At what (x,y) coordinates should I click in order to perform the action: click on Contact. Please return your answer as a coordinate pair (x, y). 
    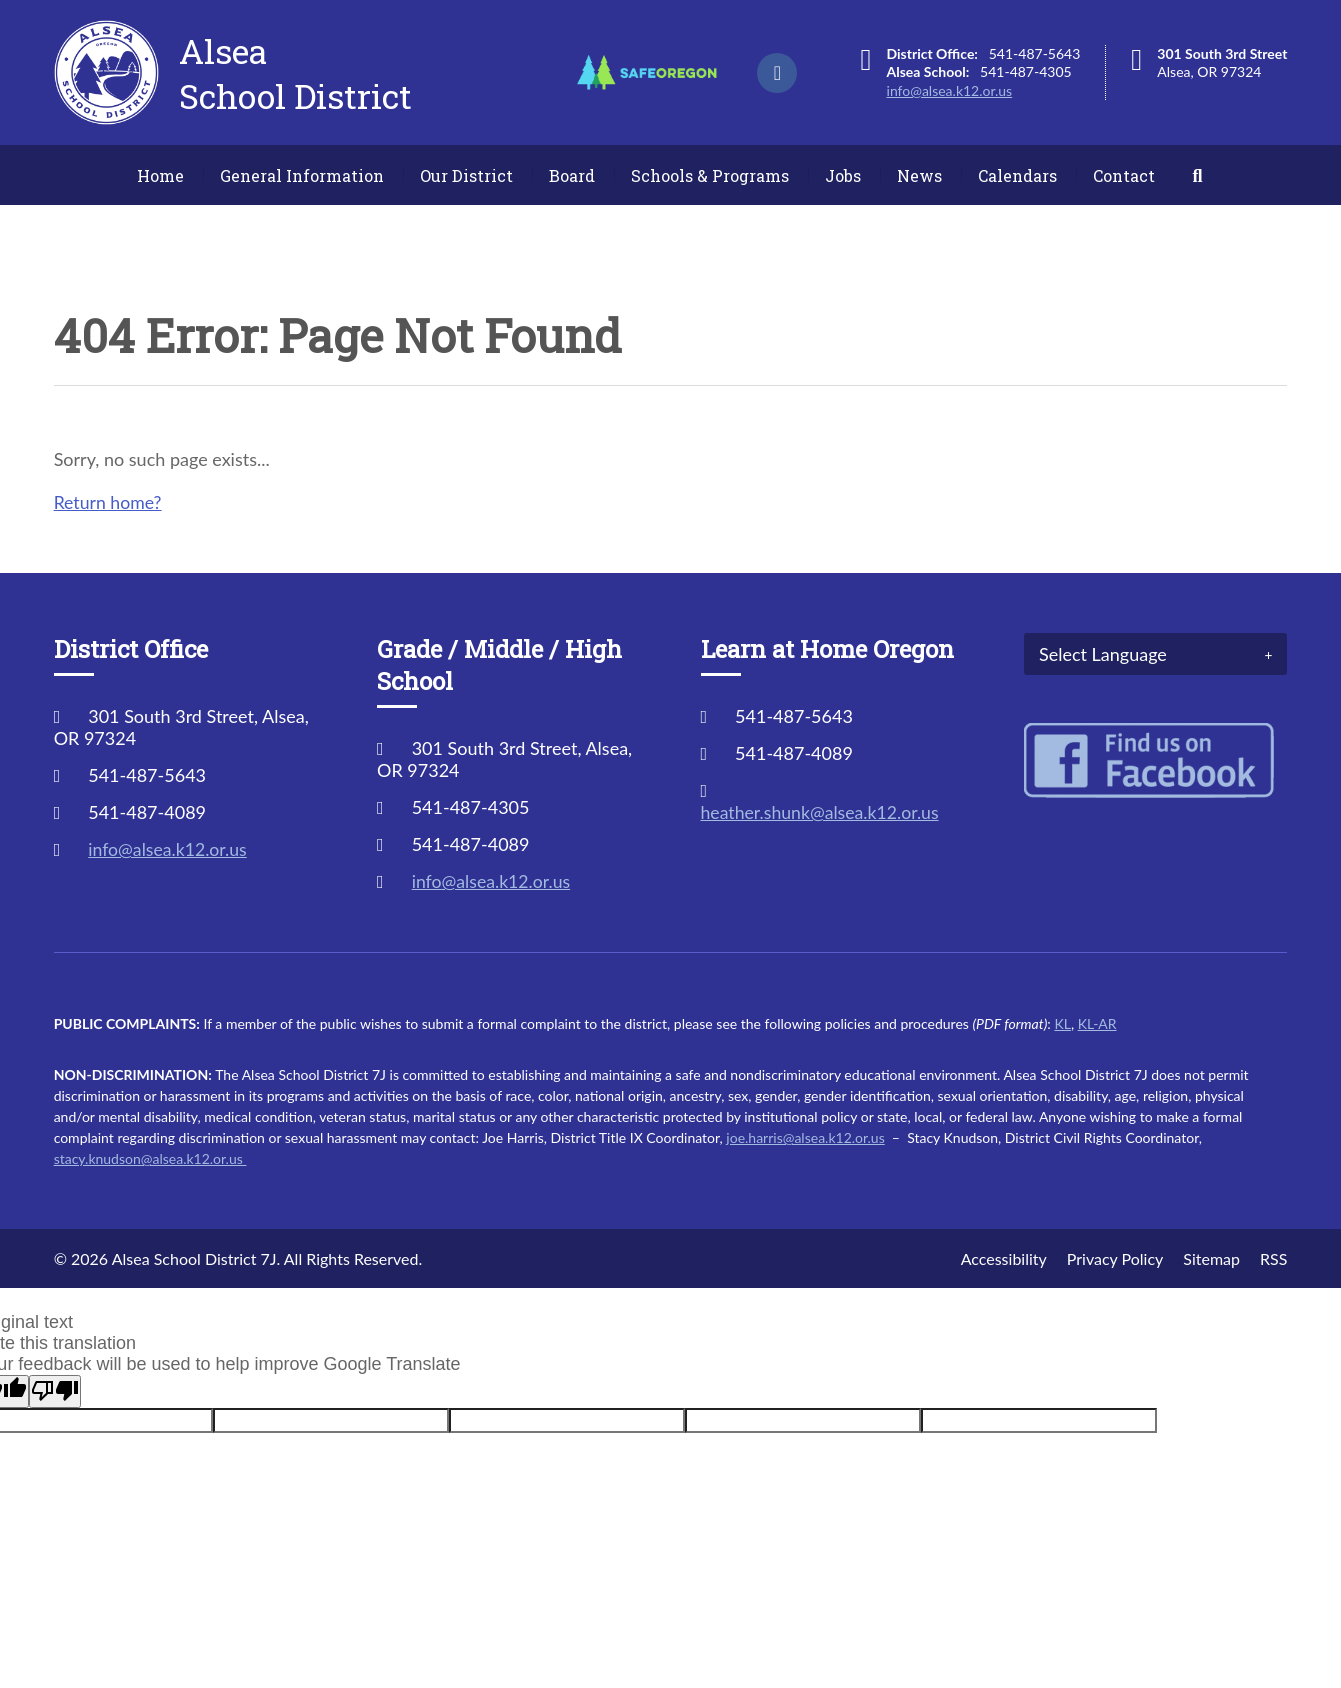
    Looking at the image, I should click on (1124, 175).